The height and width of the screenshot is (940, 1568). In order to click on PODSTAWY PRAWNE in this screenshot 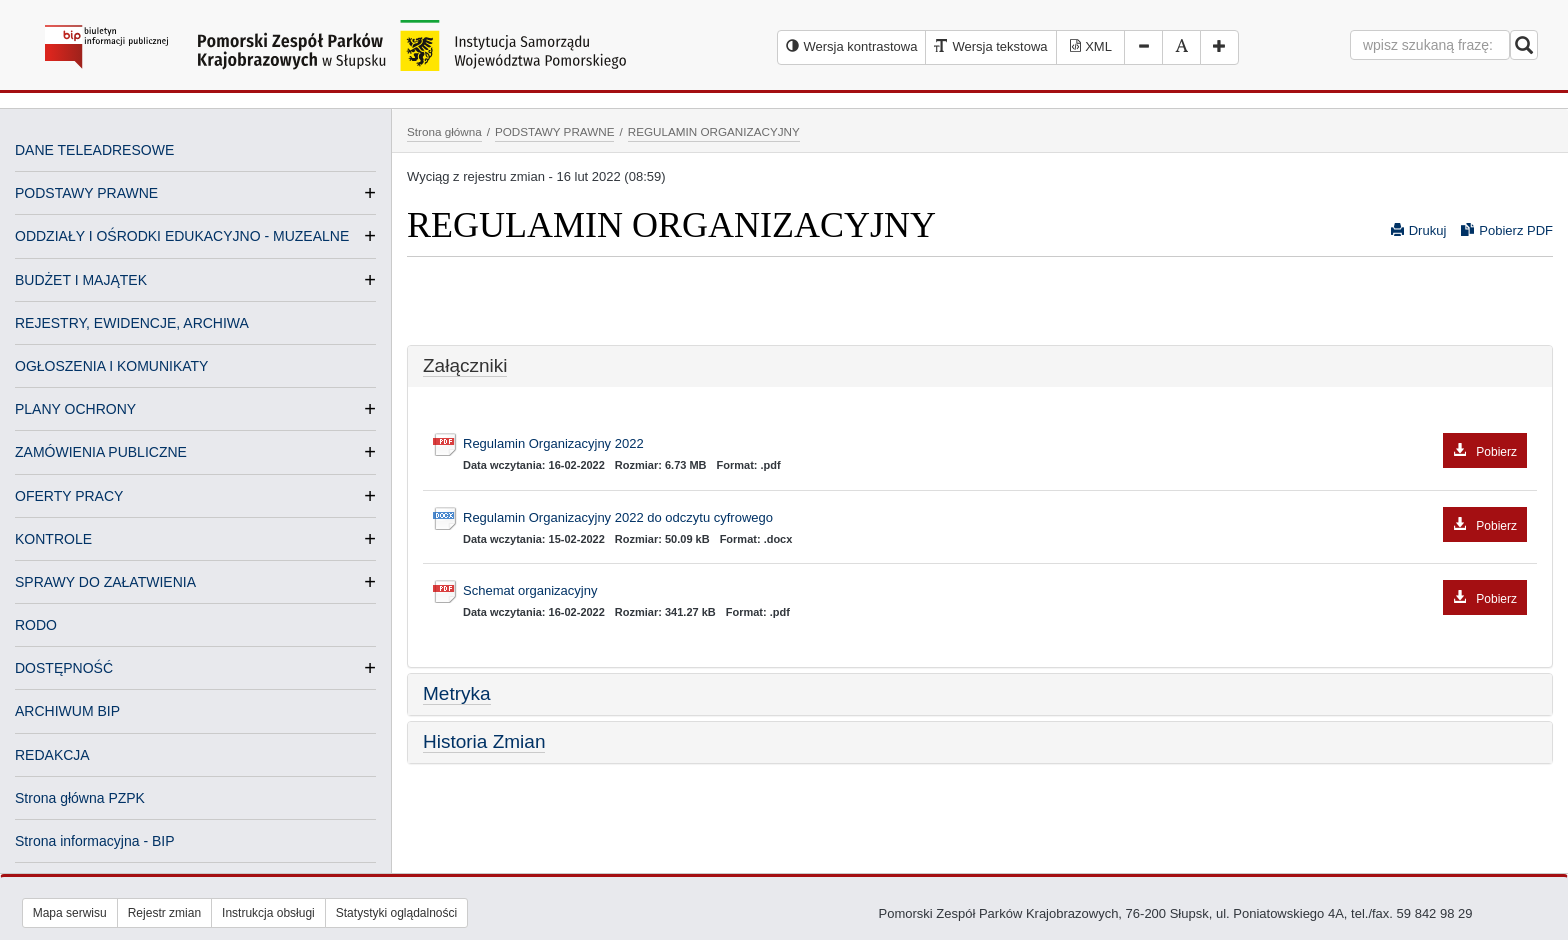, I will do `click(86, 193)`.